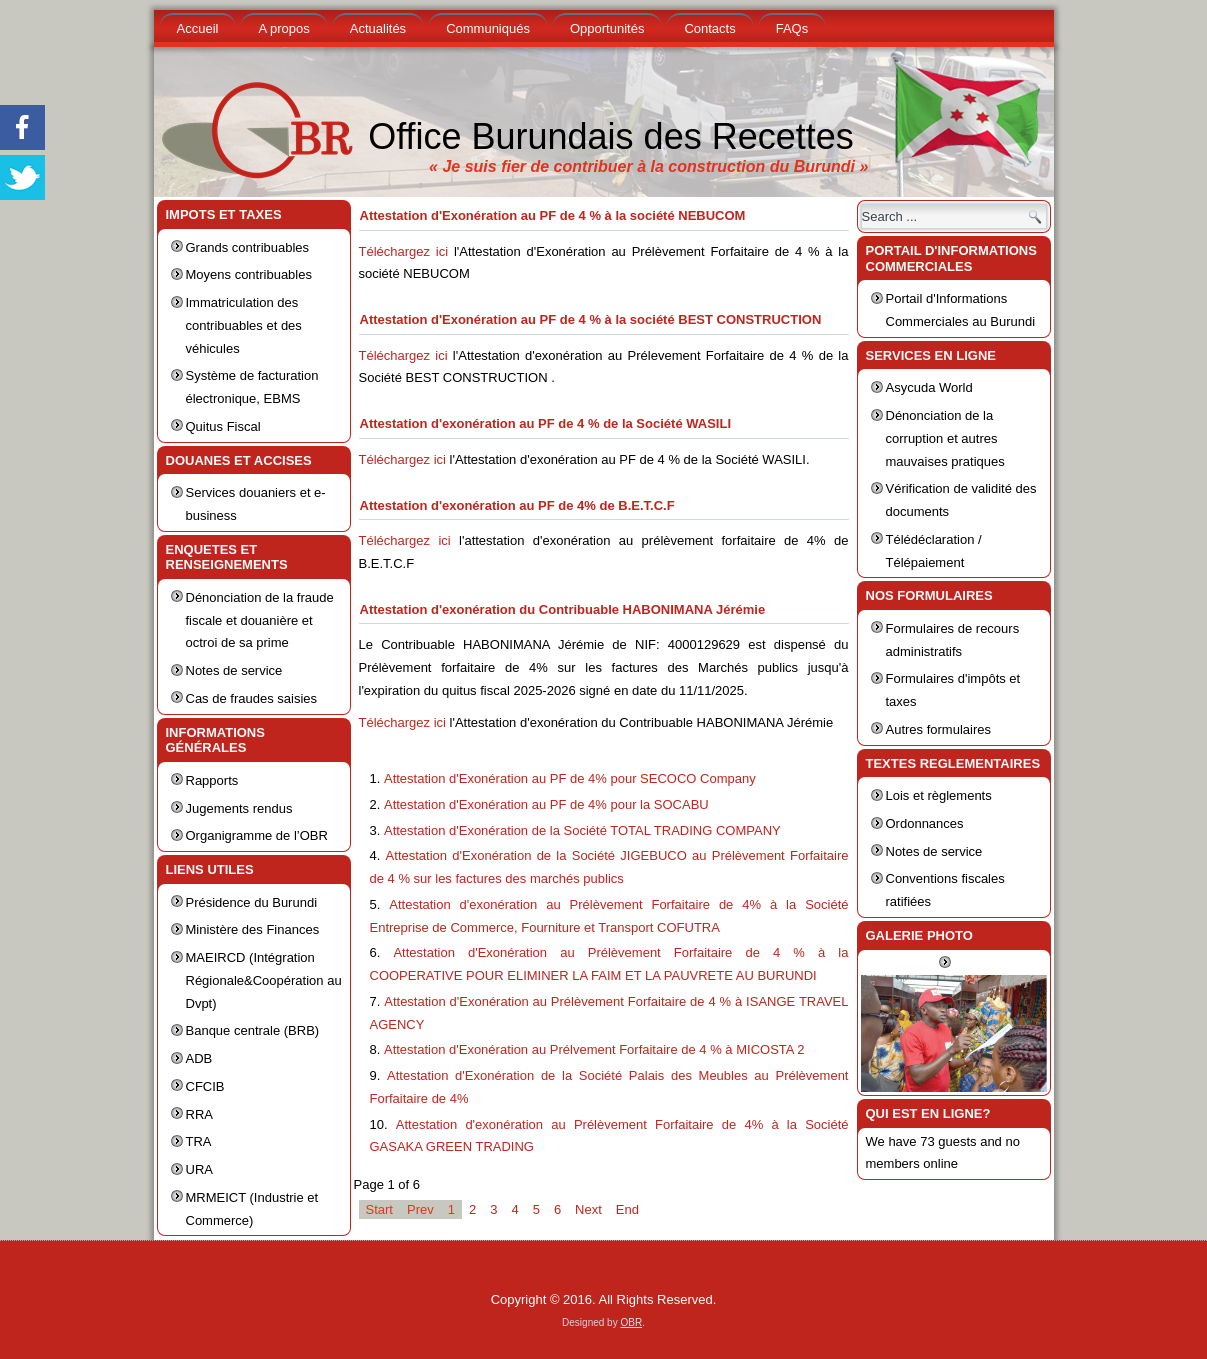 Image resolution: width=1207 pixels, height=1359 pixels. What do you see at coordinates (594, 1049) in the screenshot?
I see `Attestation d'Exonération au Prélvement Forfaitaire de 4 % à MICOSTA 2` at bounding box center [594, 1049].